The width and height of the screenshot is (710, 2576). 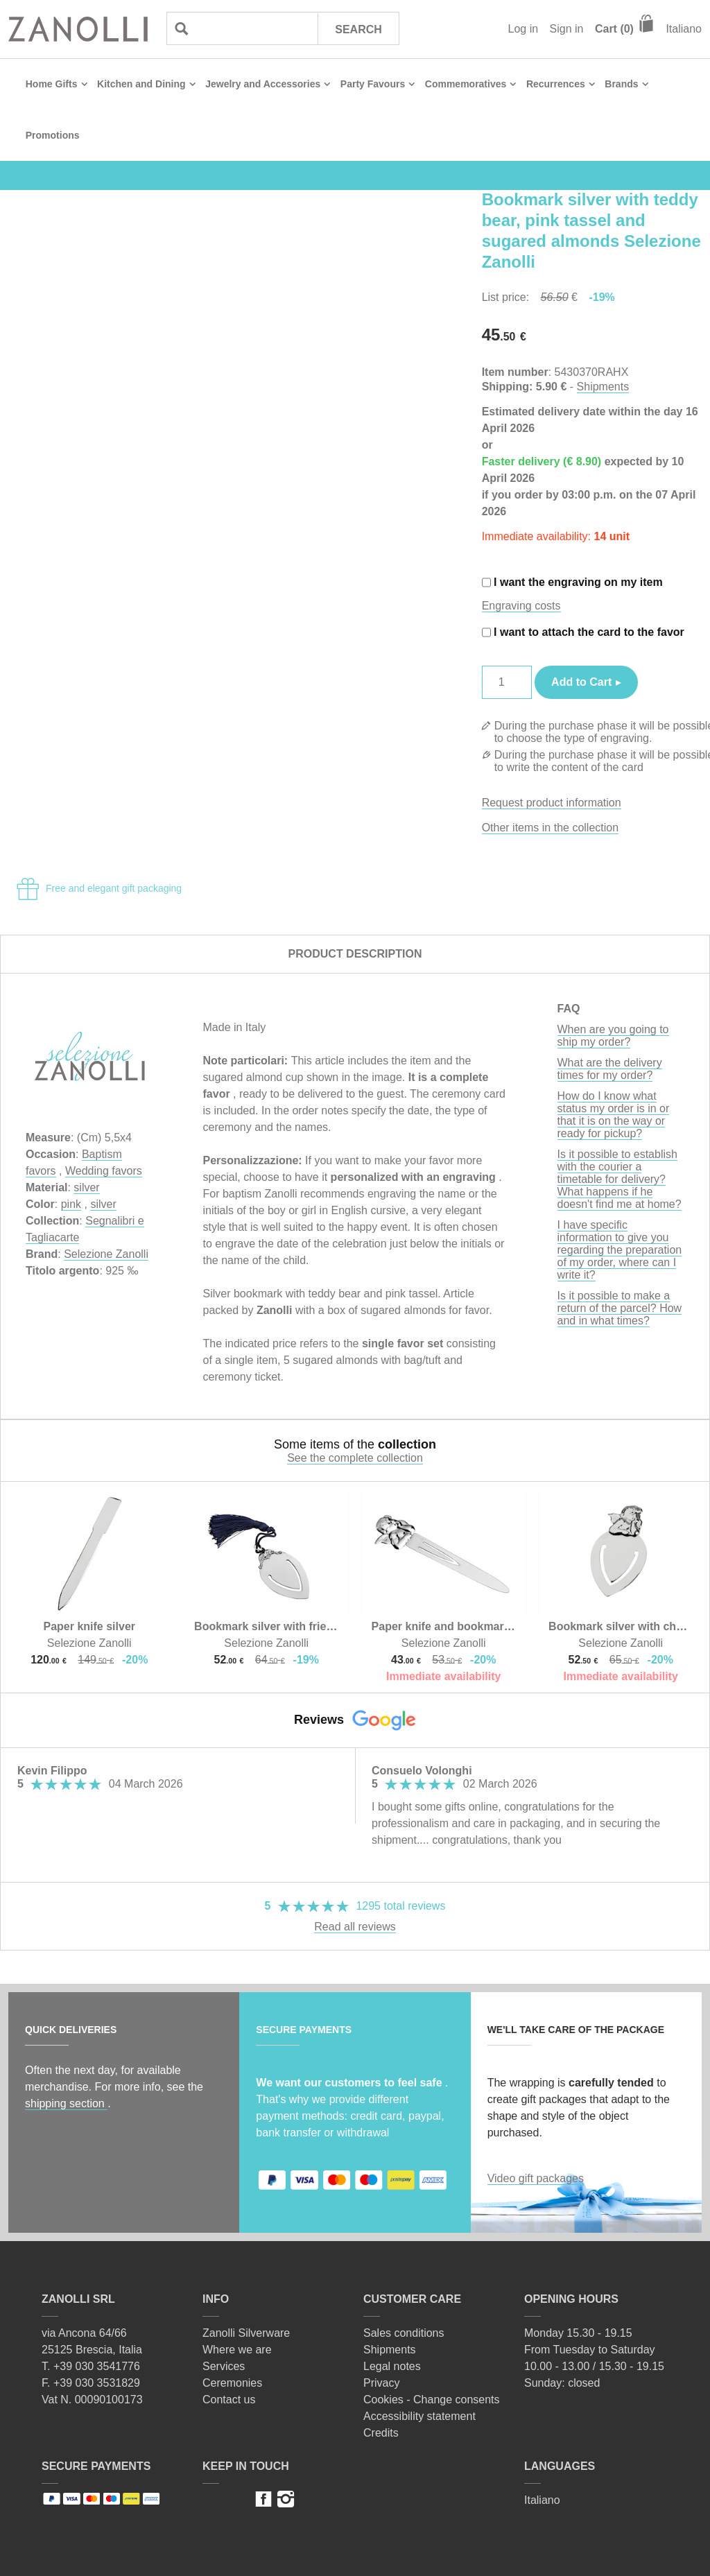 What do you see at coordinates (262, 83) in the screenshot?
I see `Jewelry and Accessories` at bounding box center [262, 83].